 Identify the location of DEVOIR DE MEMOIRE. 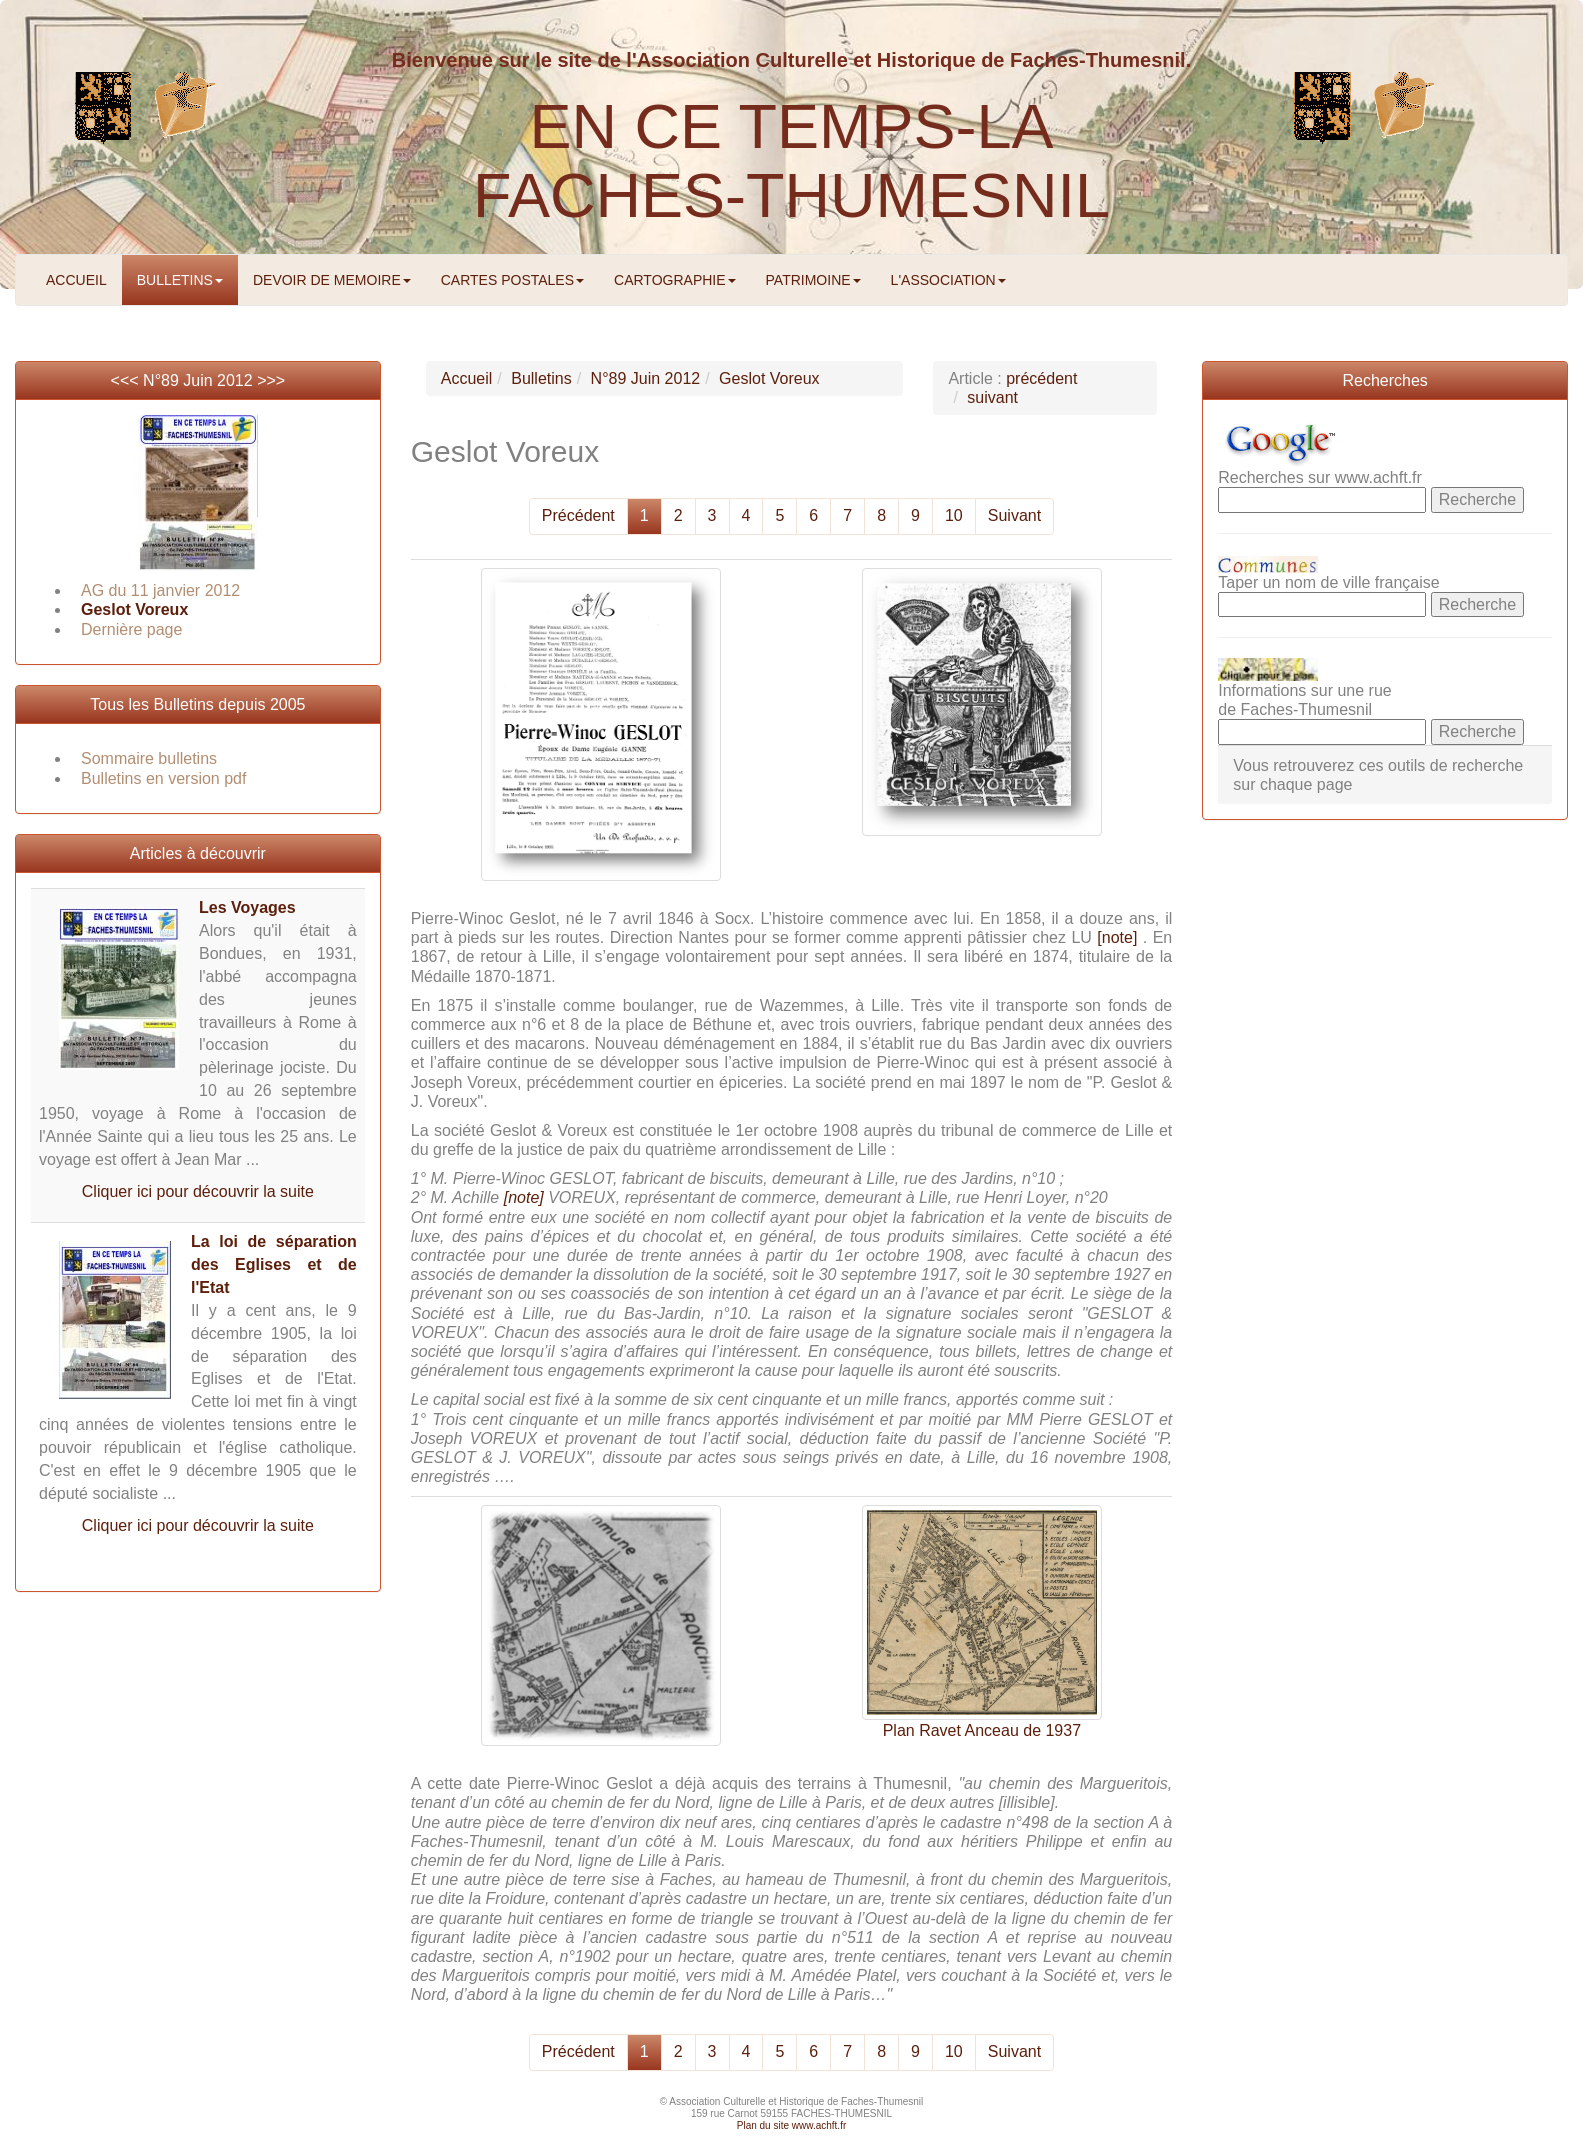
(332, 280).